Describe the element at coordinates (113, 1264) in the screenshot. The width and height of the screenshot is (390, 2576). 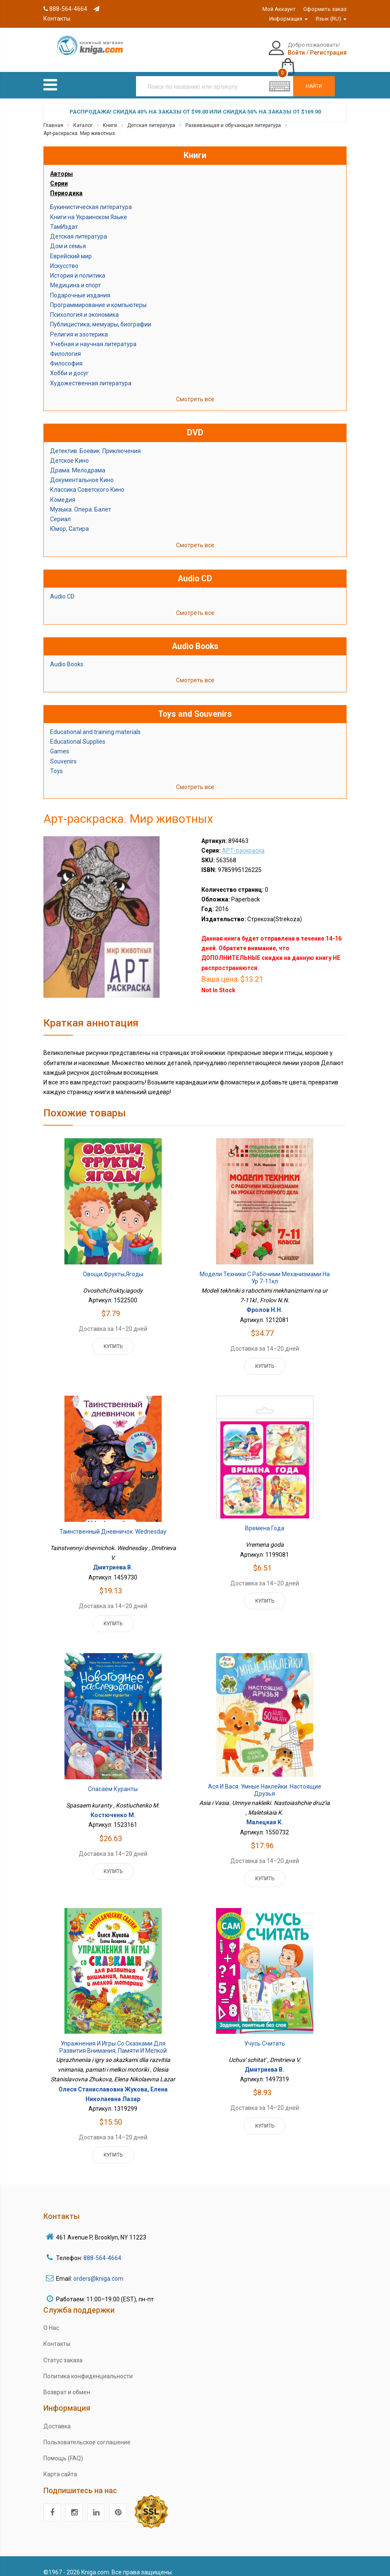
I see `Овощи,фрукты,ягоды` at that location.